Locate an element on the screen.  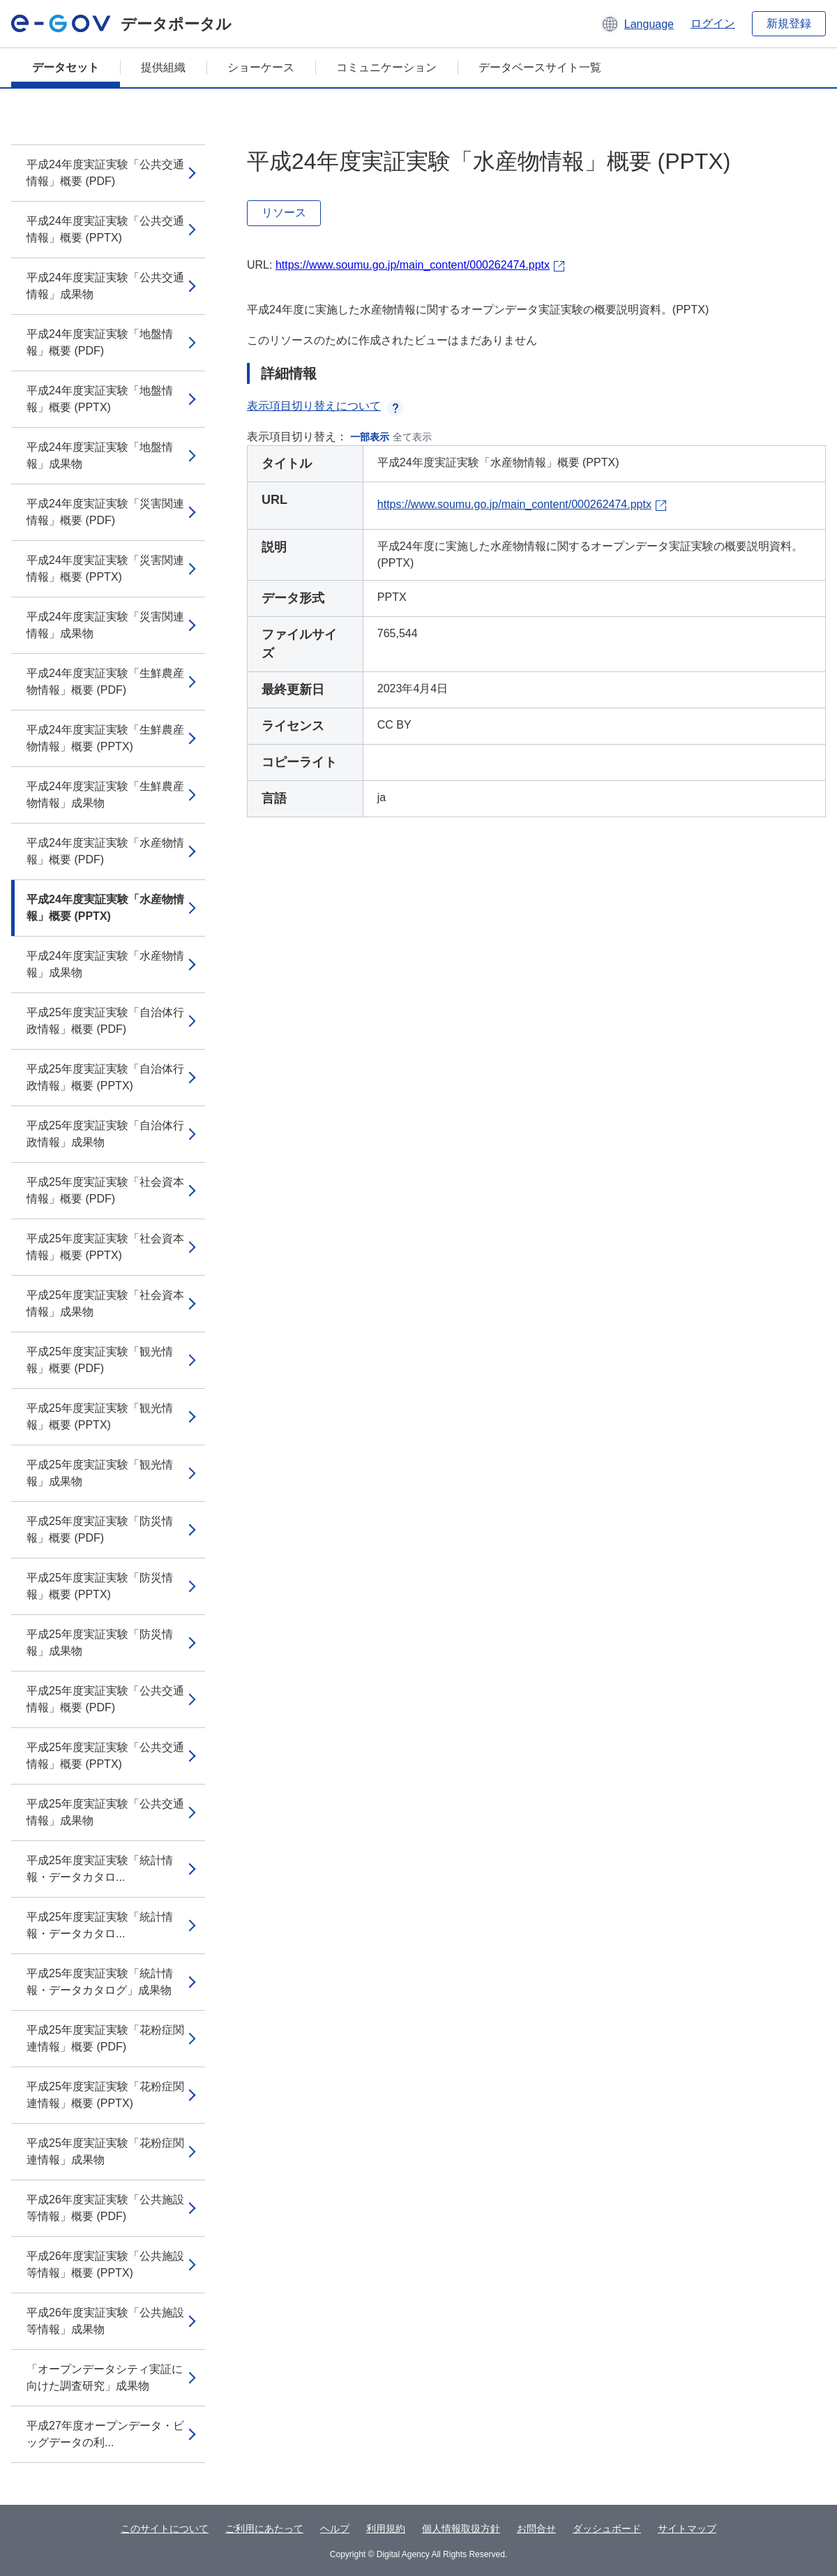
平成25年度実証実験「花粉症関連情報」成果物 is located at coordinates (105, 2151).